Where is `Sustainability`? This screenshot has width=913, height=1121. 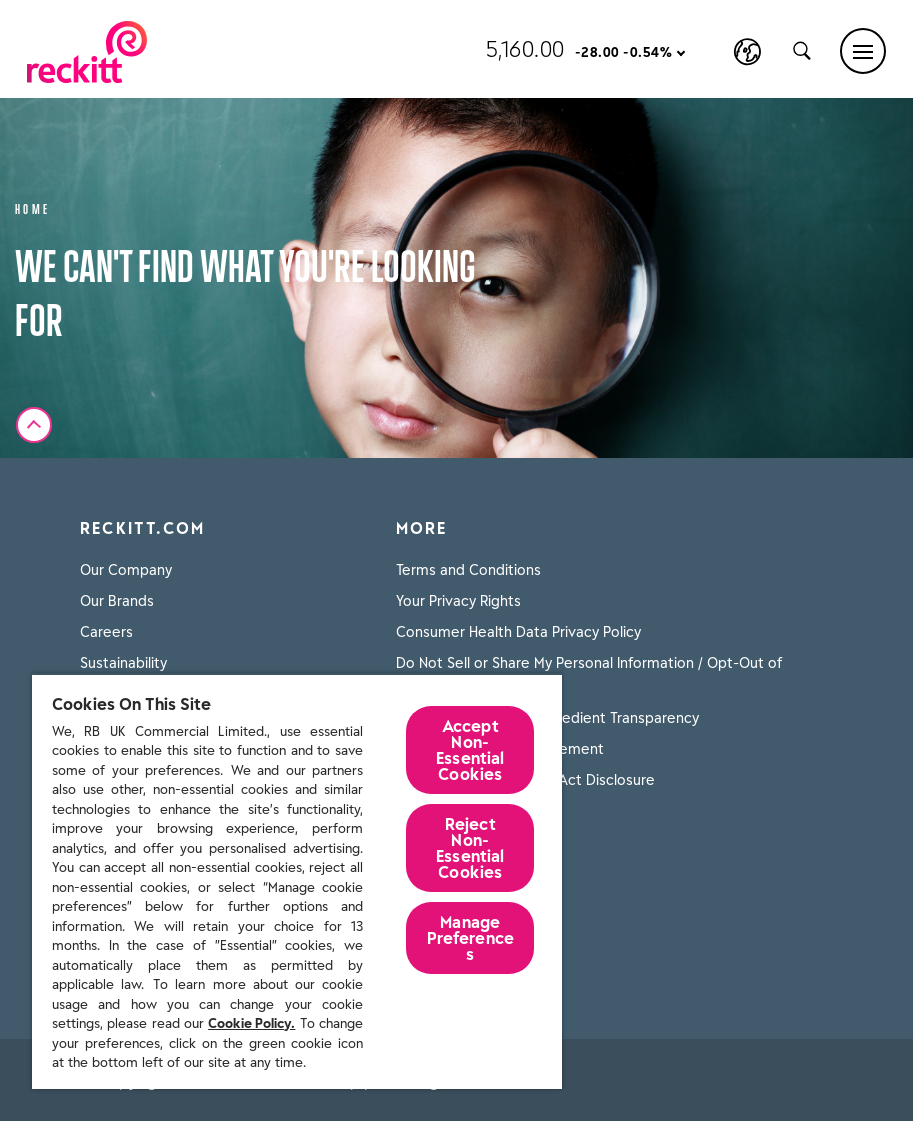
Sustainability is located at coordinates (123, 663).